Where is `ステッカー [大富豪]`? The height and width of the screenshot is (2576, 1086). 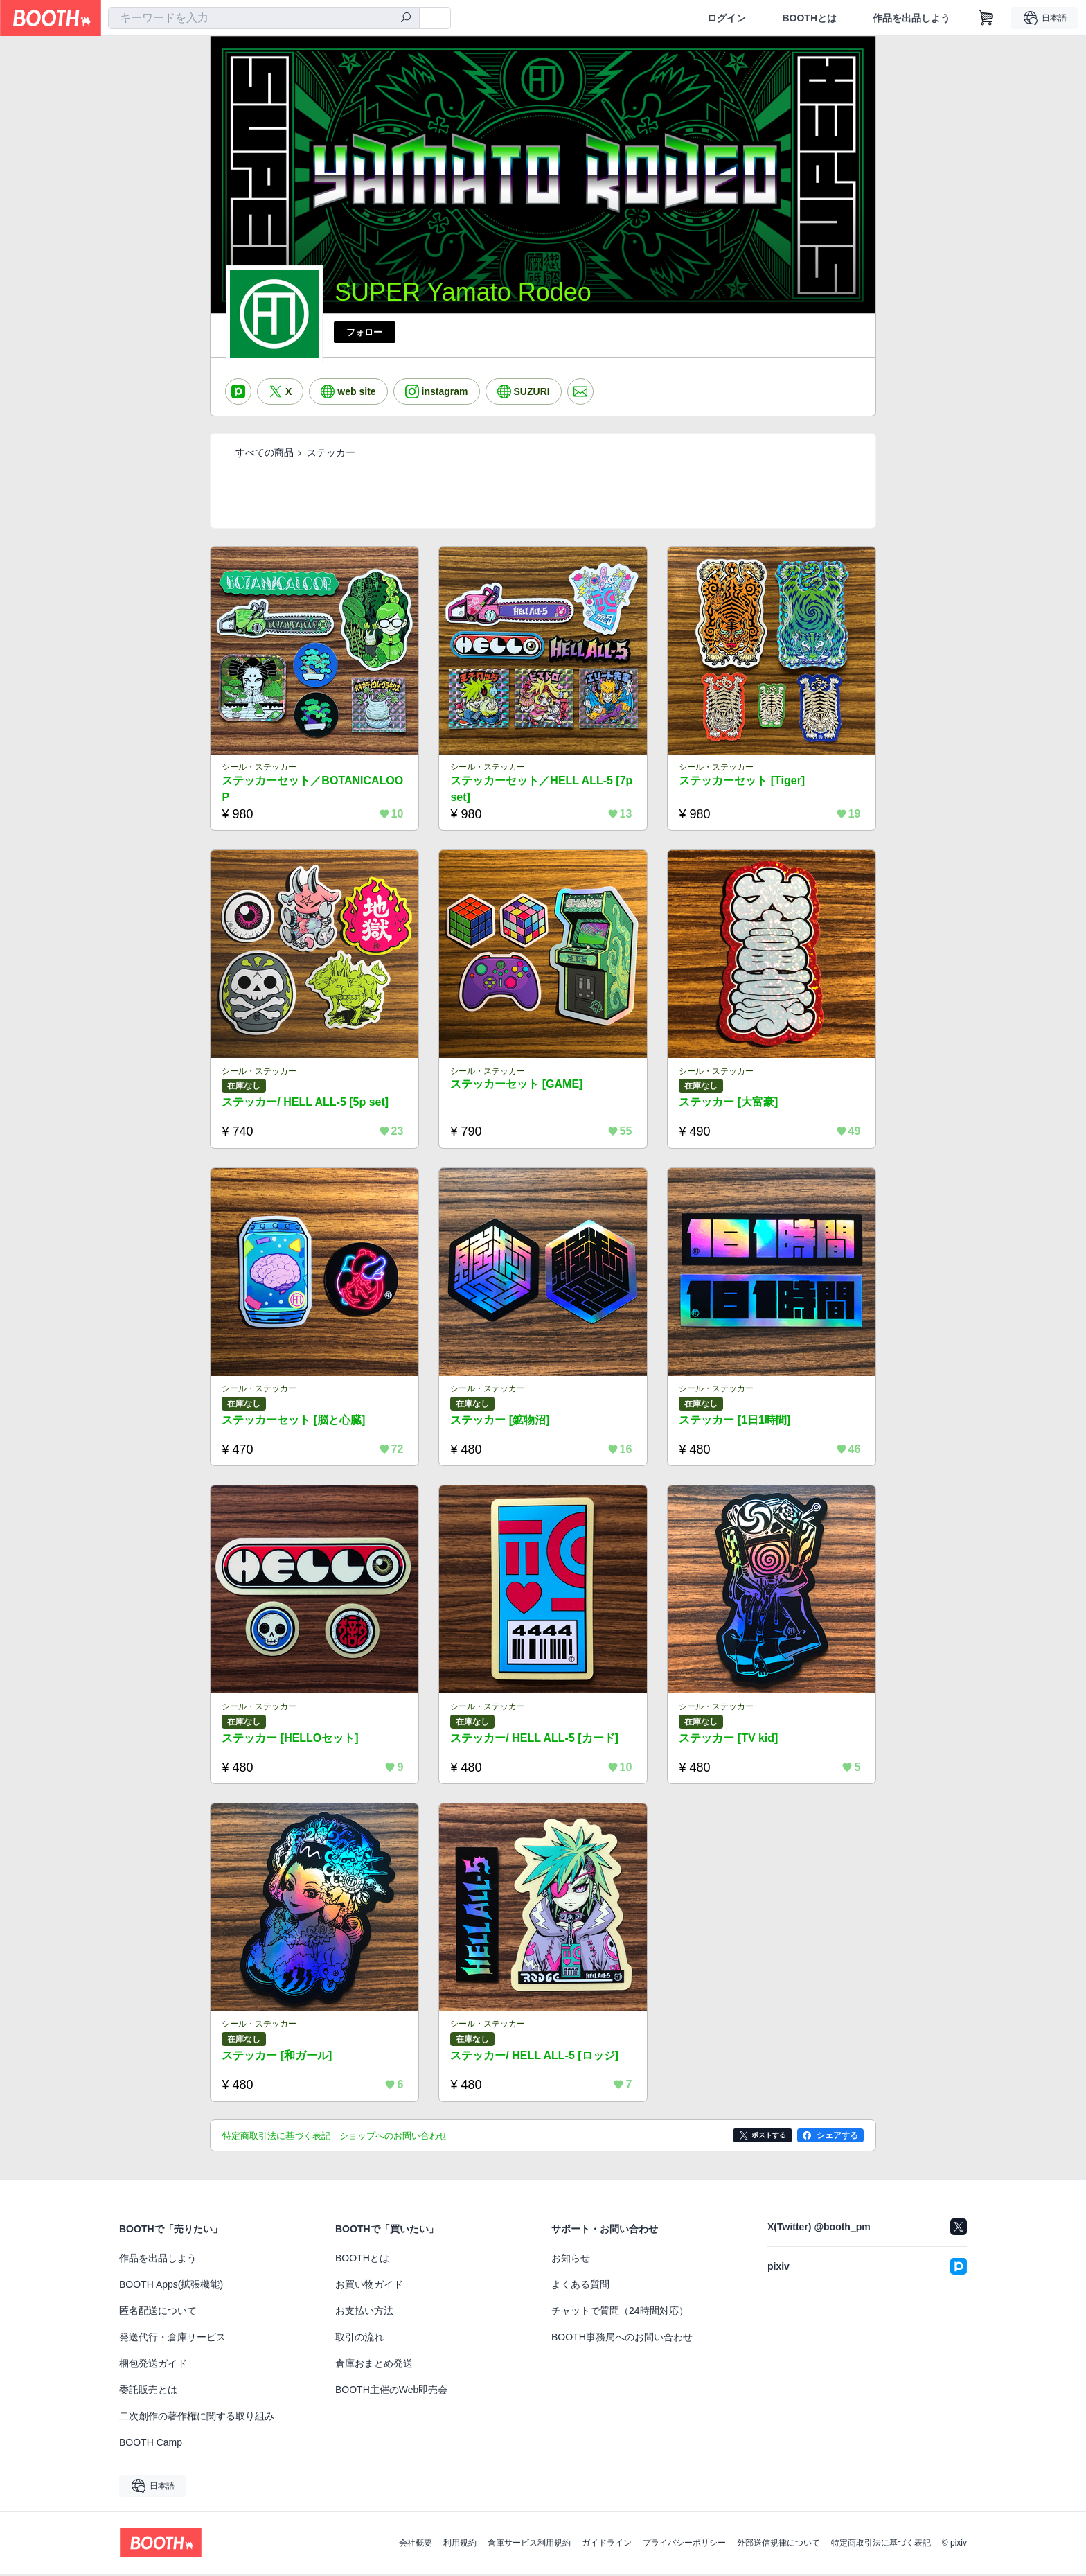 ステッカー [大富豪] is located at coordinates (728, 1103).